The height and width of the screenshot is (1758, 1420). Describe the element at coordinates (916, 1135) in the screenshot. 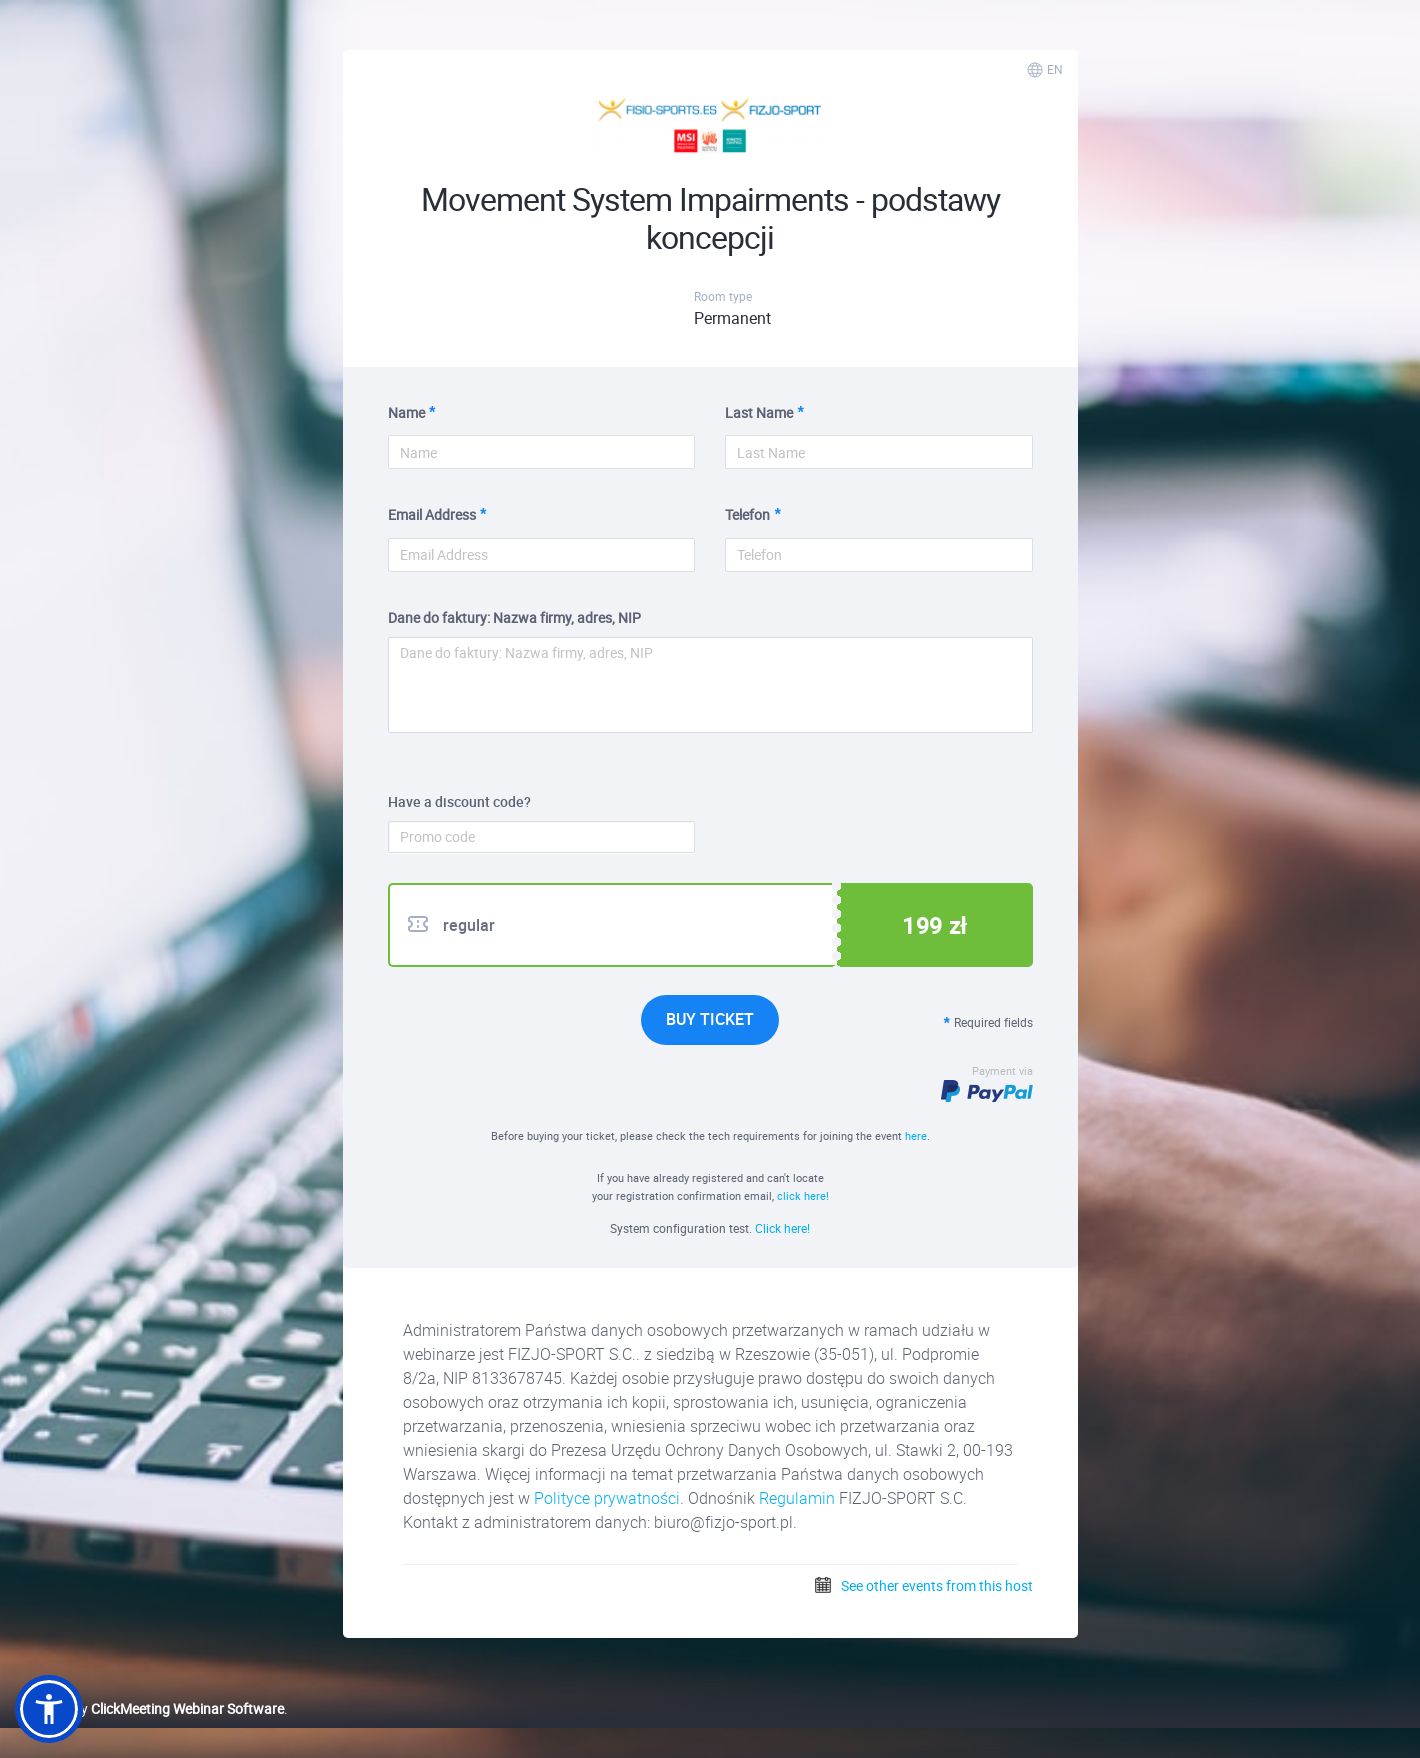

I see `here` at that location.